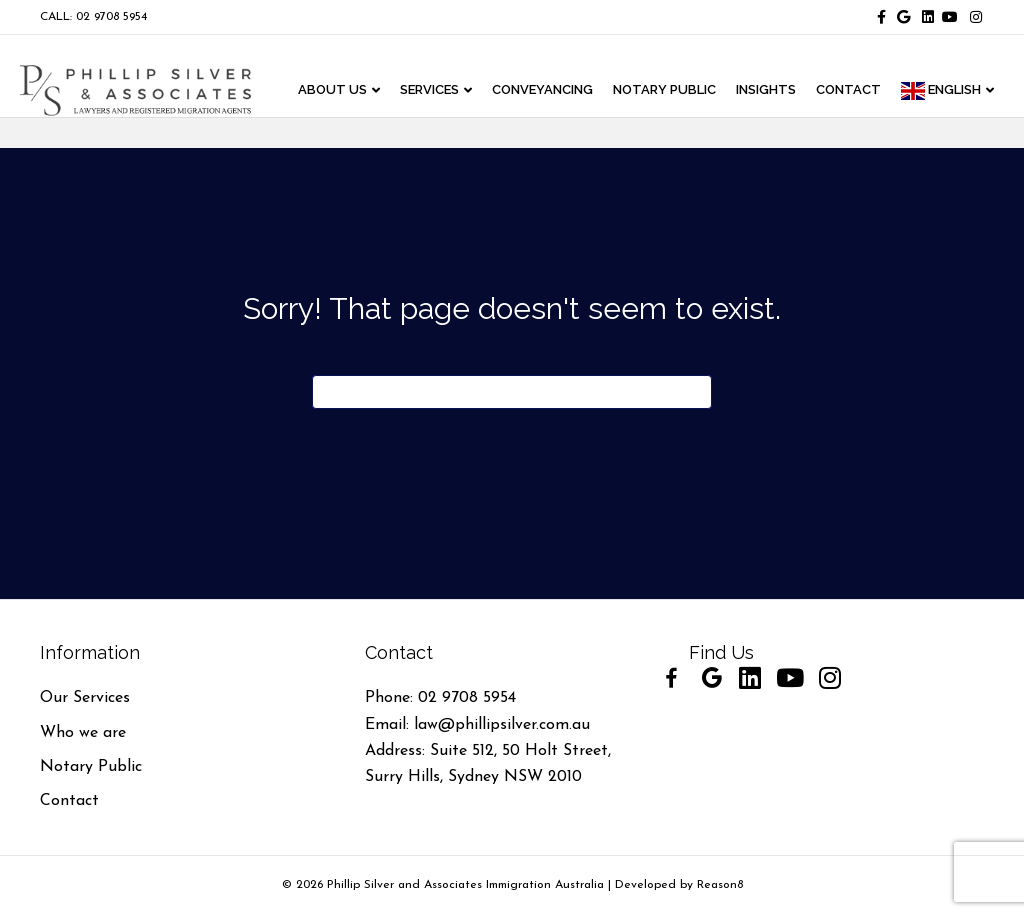 This screenshot has width=1024, height=916. What do you see at coordinates (547, 90) in the screenshot?
I see `CONVEYANCING` at bounding box center [547, 90].